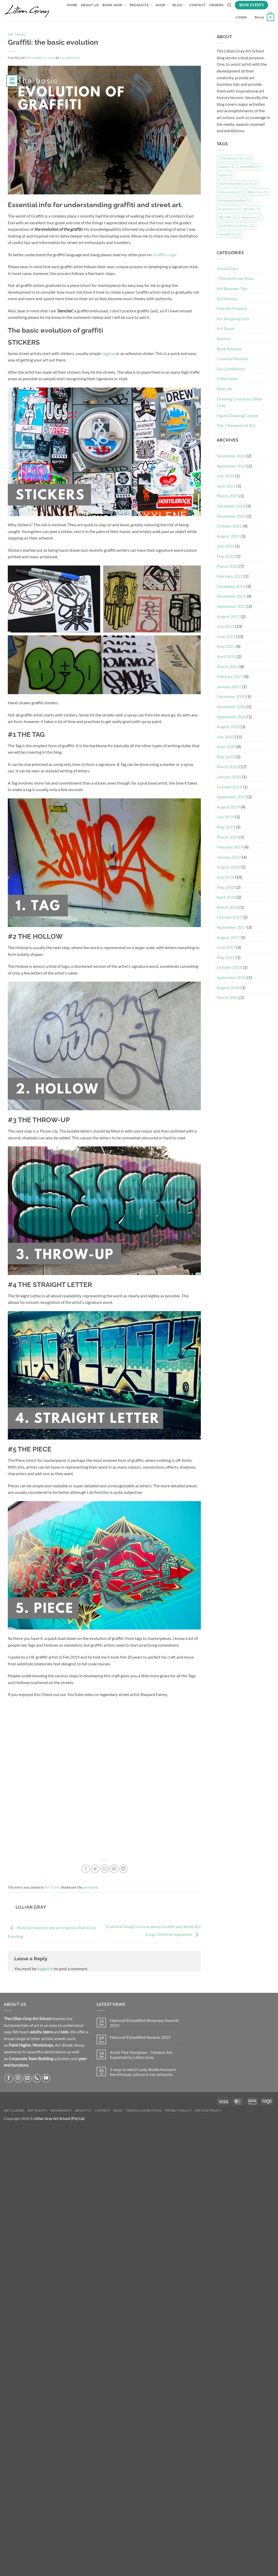 This screenshot has height=2576, width=278. Describe the element at coordinates (108, 353) in the screenshot. I see `tagging [tagging (opens in a new tab)]` at that location.